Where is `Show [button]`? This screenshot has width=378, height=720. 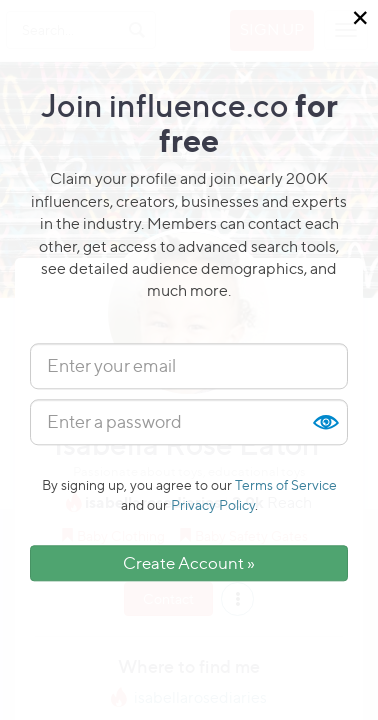
Show [button] is located at coordinates (325, 422).